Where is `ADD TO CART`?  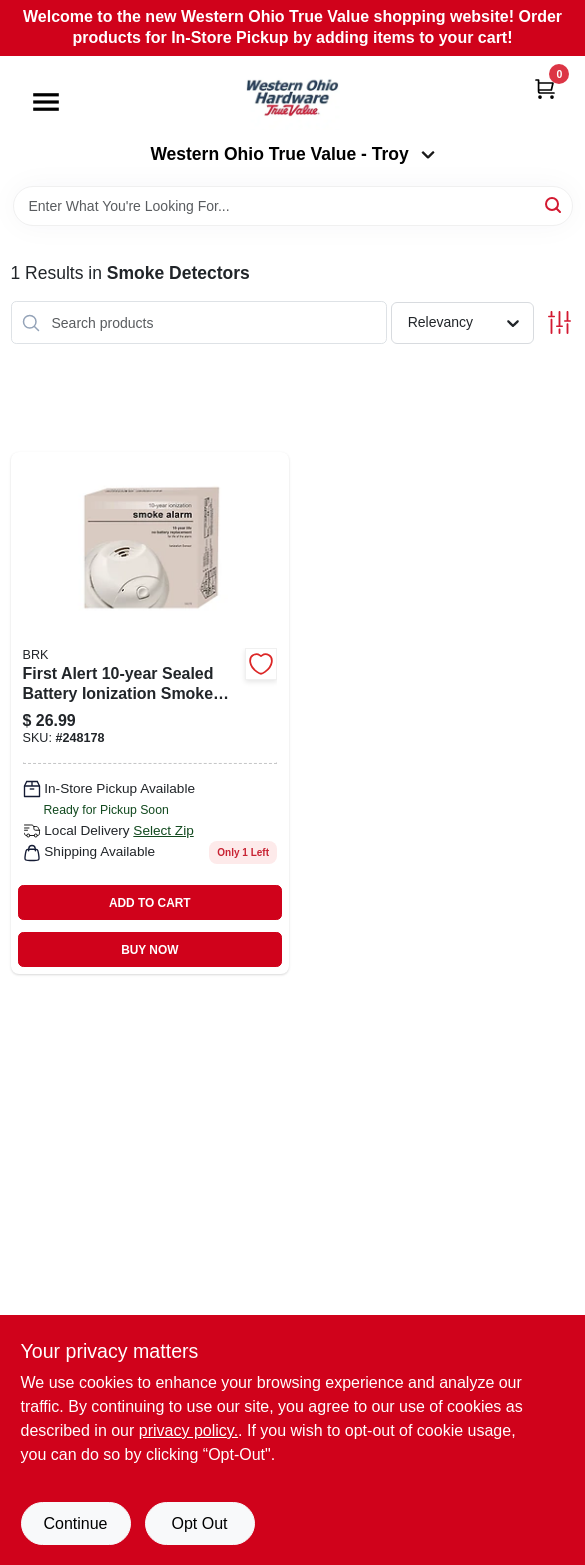
ADD TO CART is located at coordinates (150, 903).